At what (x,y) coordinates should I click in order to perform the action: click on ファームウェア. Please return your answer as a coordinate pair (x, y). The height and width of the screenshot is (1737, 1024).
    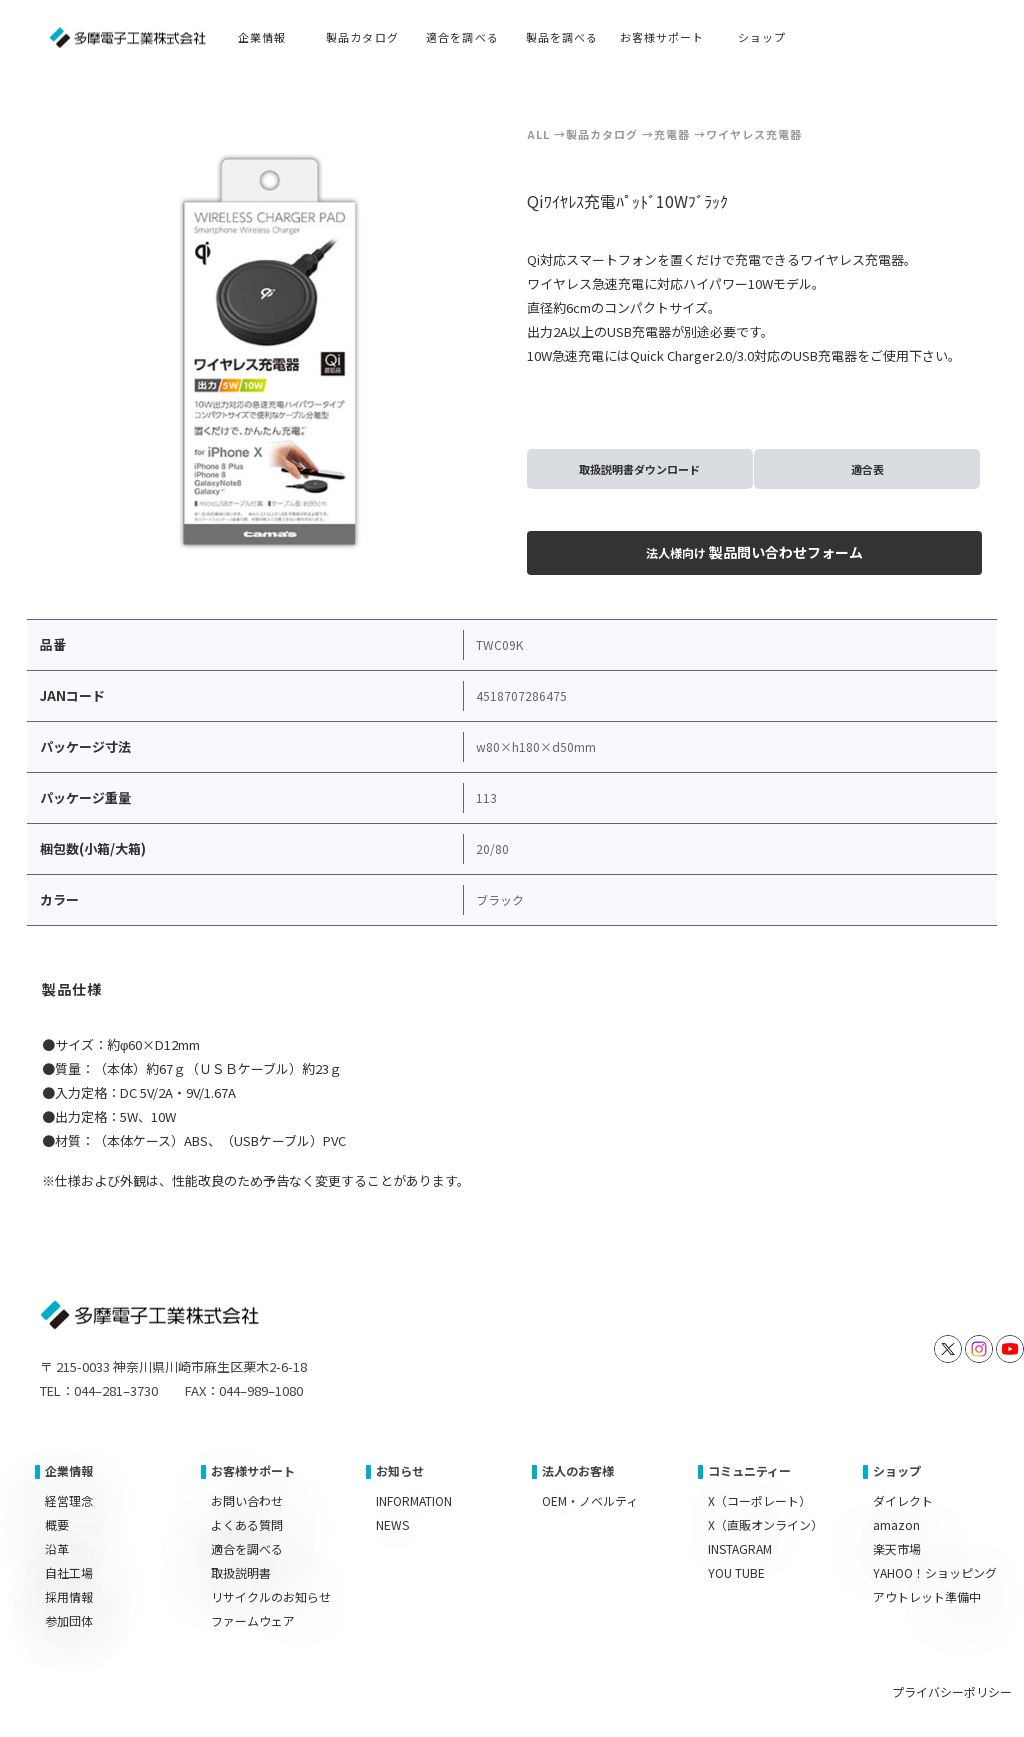
    Looking at the image, I should click on (253, 1620).